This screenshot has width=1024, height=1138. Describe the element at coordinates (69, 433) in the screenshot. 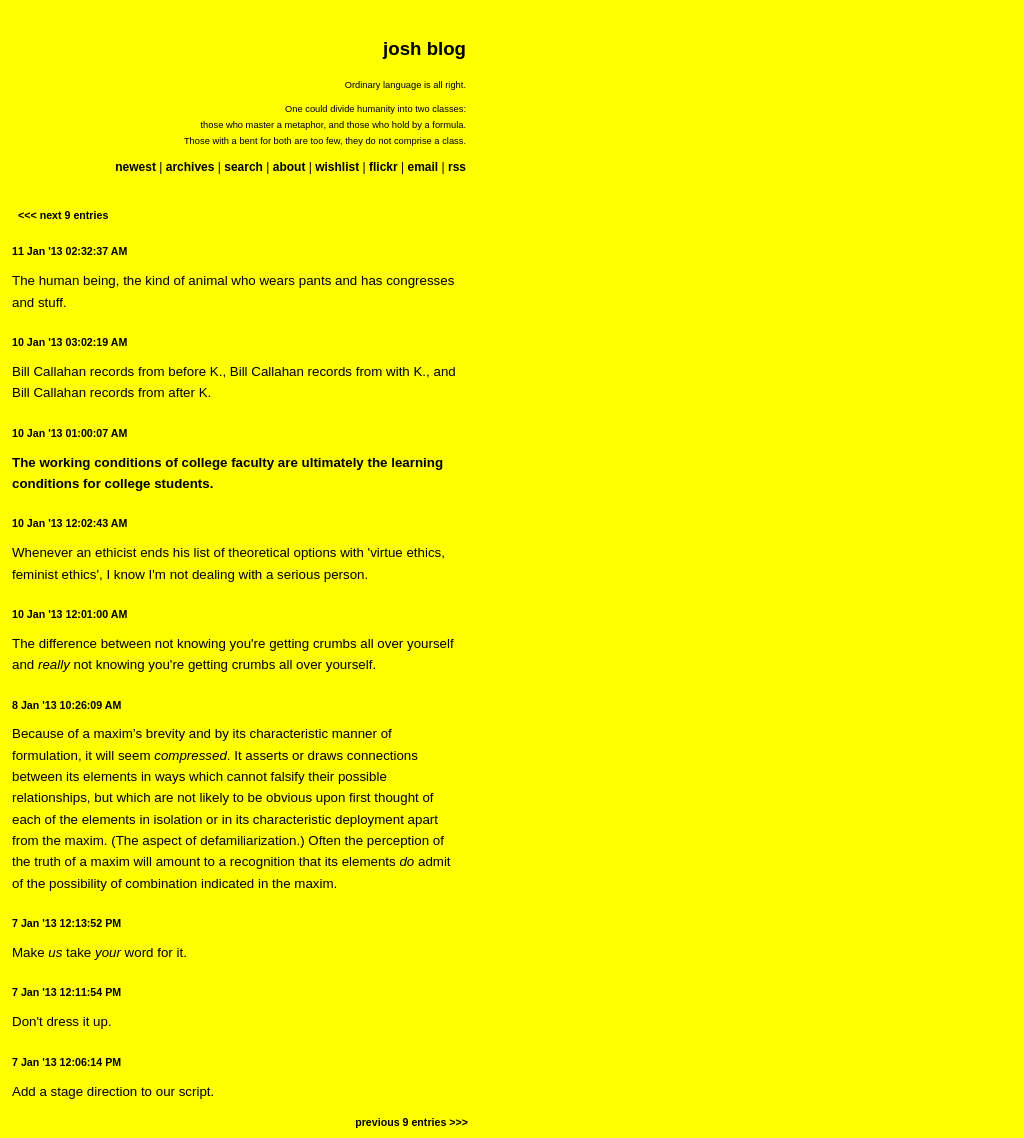

I see `10 Jan '13 01:00:07 AM` at that location.